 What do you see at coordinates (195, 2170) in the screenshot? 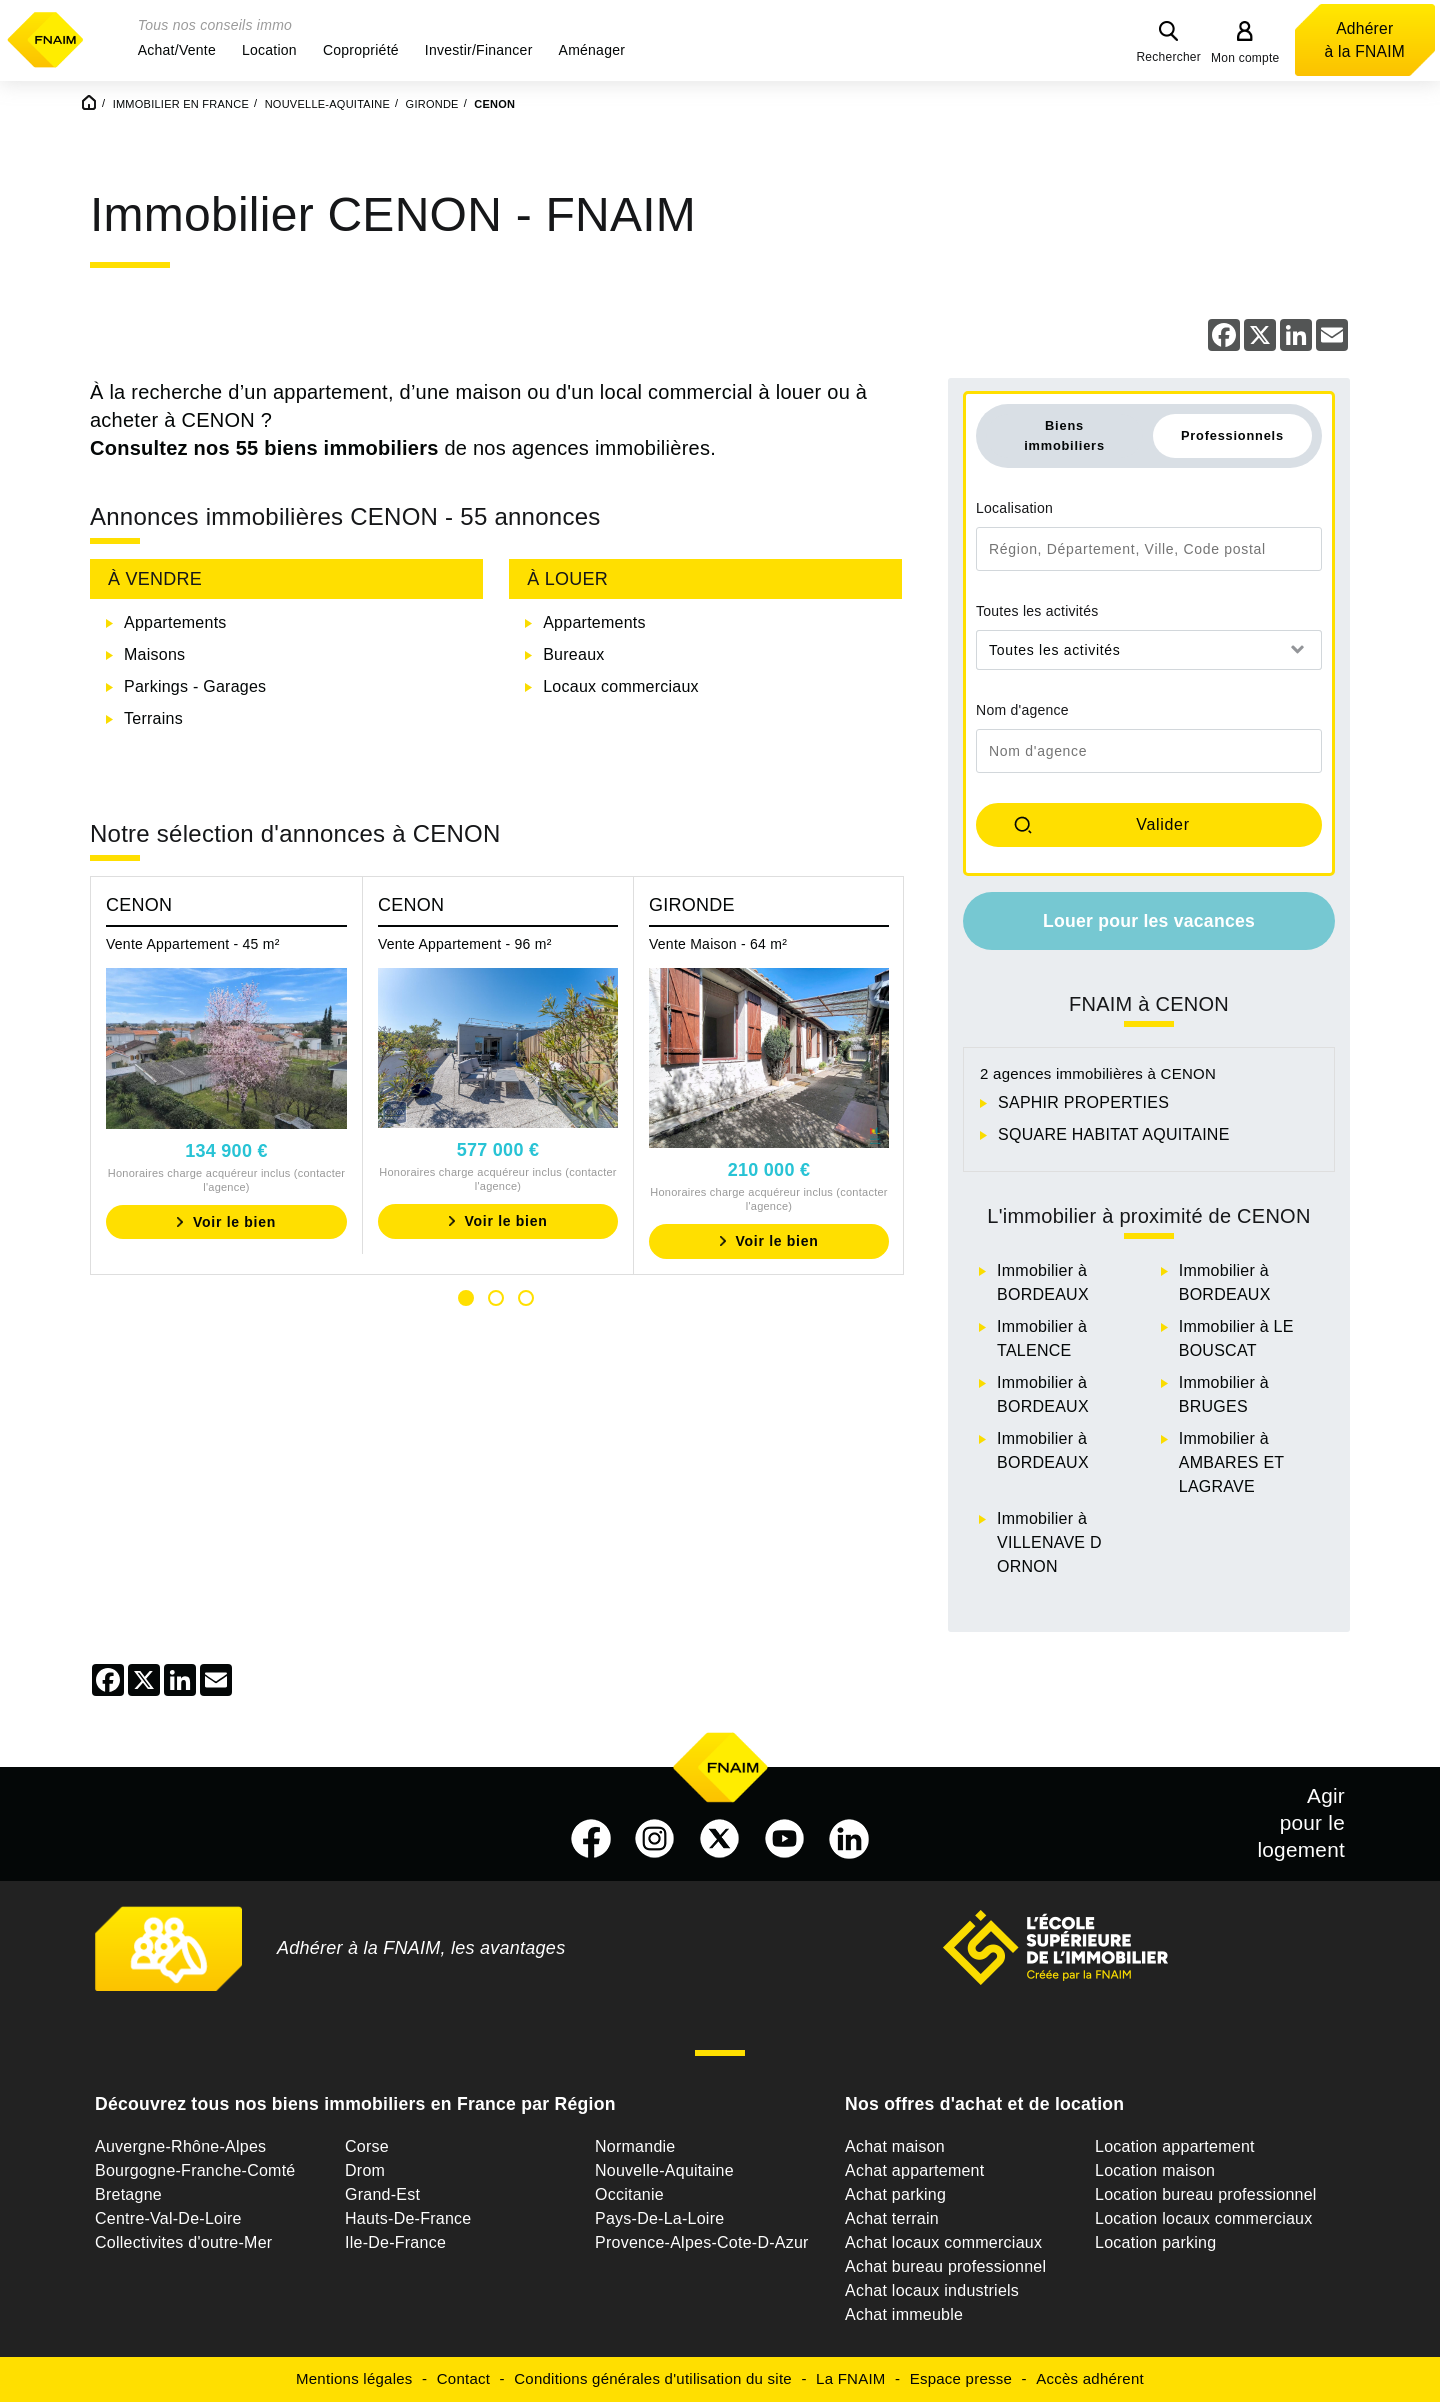
I see `Bourgogne-Franche-Comté` at bounding box center [195, 2170].